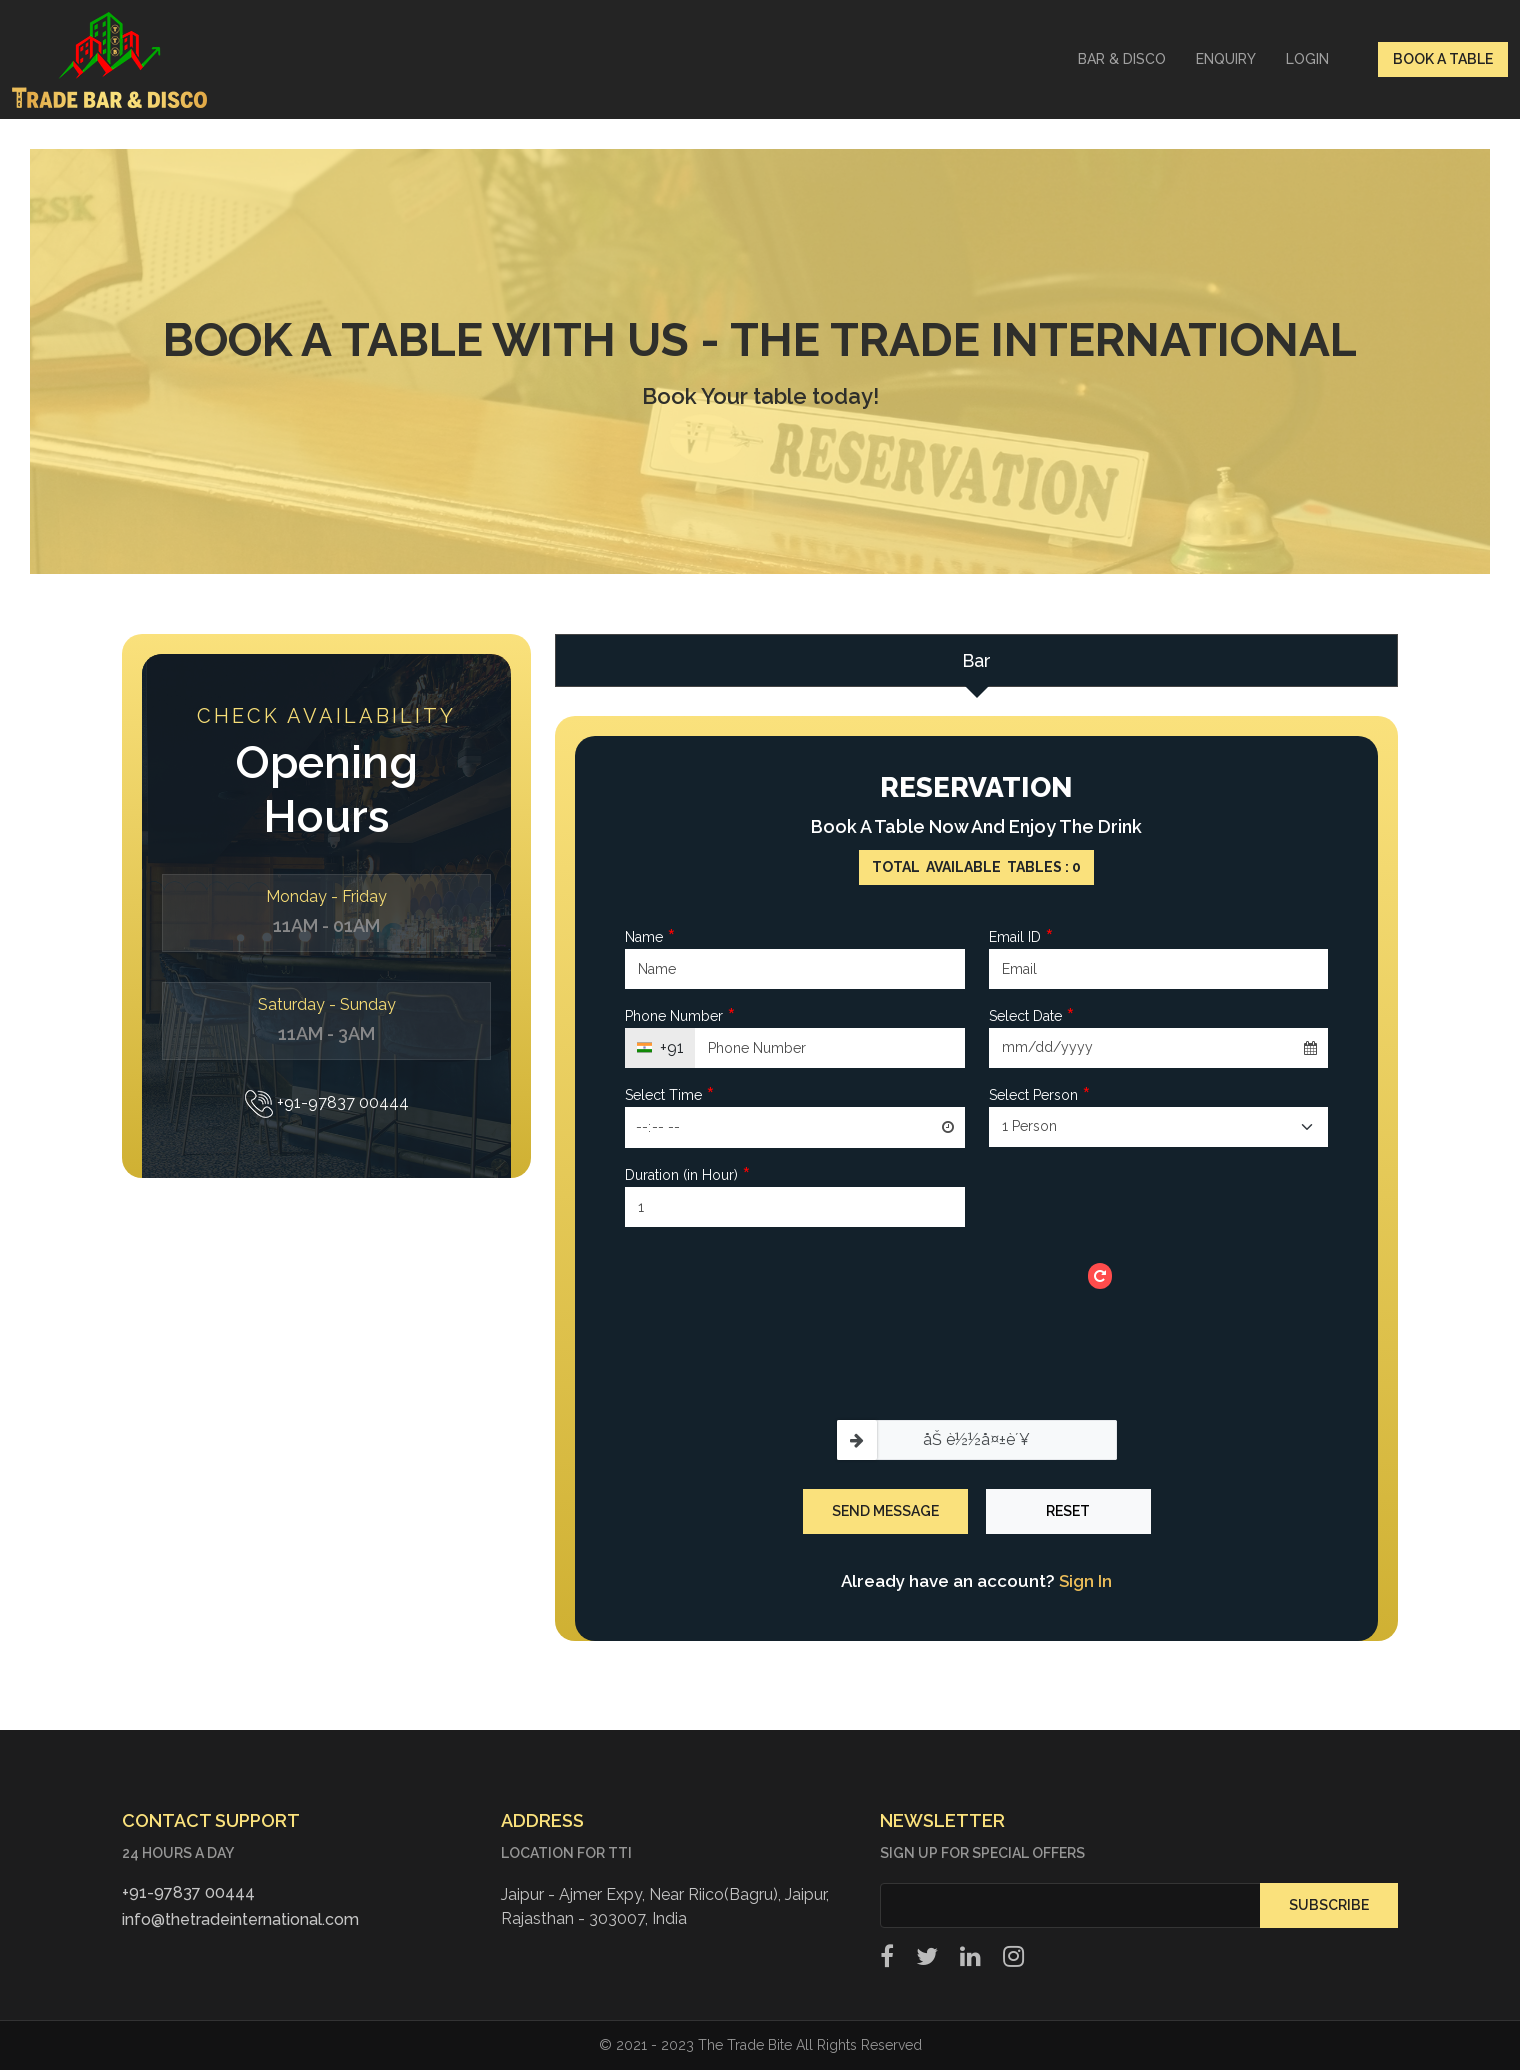 Image resolution: width=1520 pixels, height=2070 pixels. What do you see at coordinates (1226, 59) in the screenshot?
I see `Enquiry` at bounding box center [1226, 59].